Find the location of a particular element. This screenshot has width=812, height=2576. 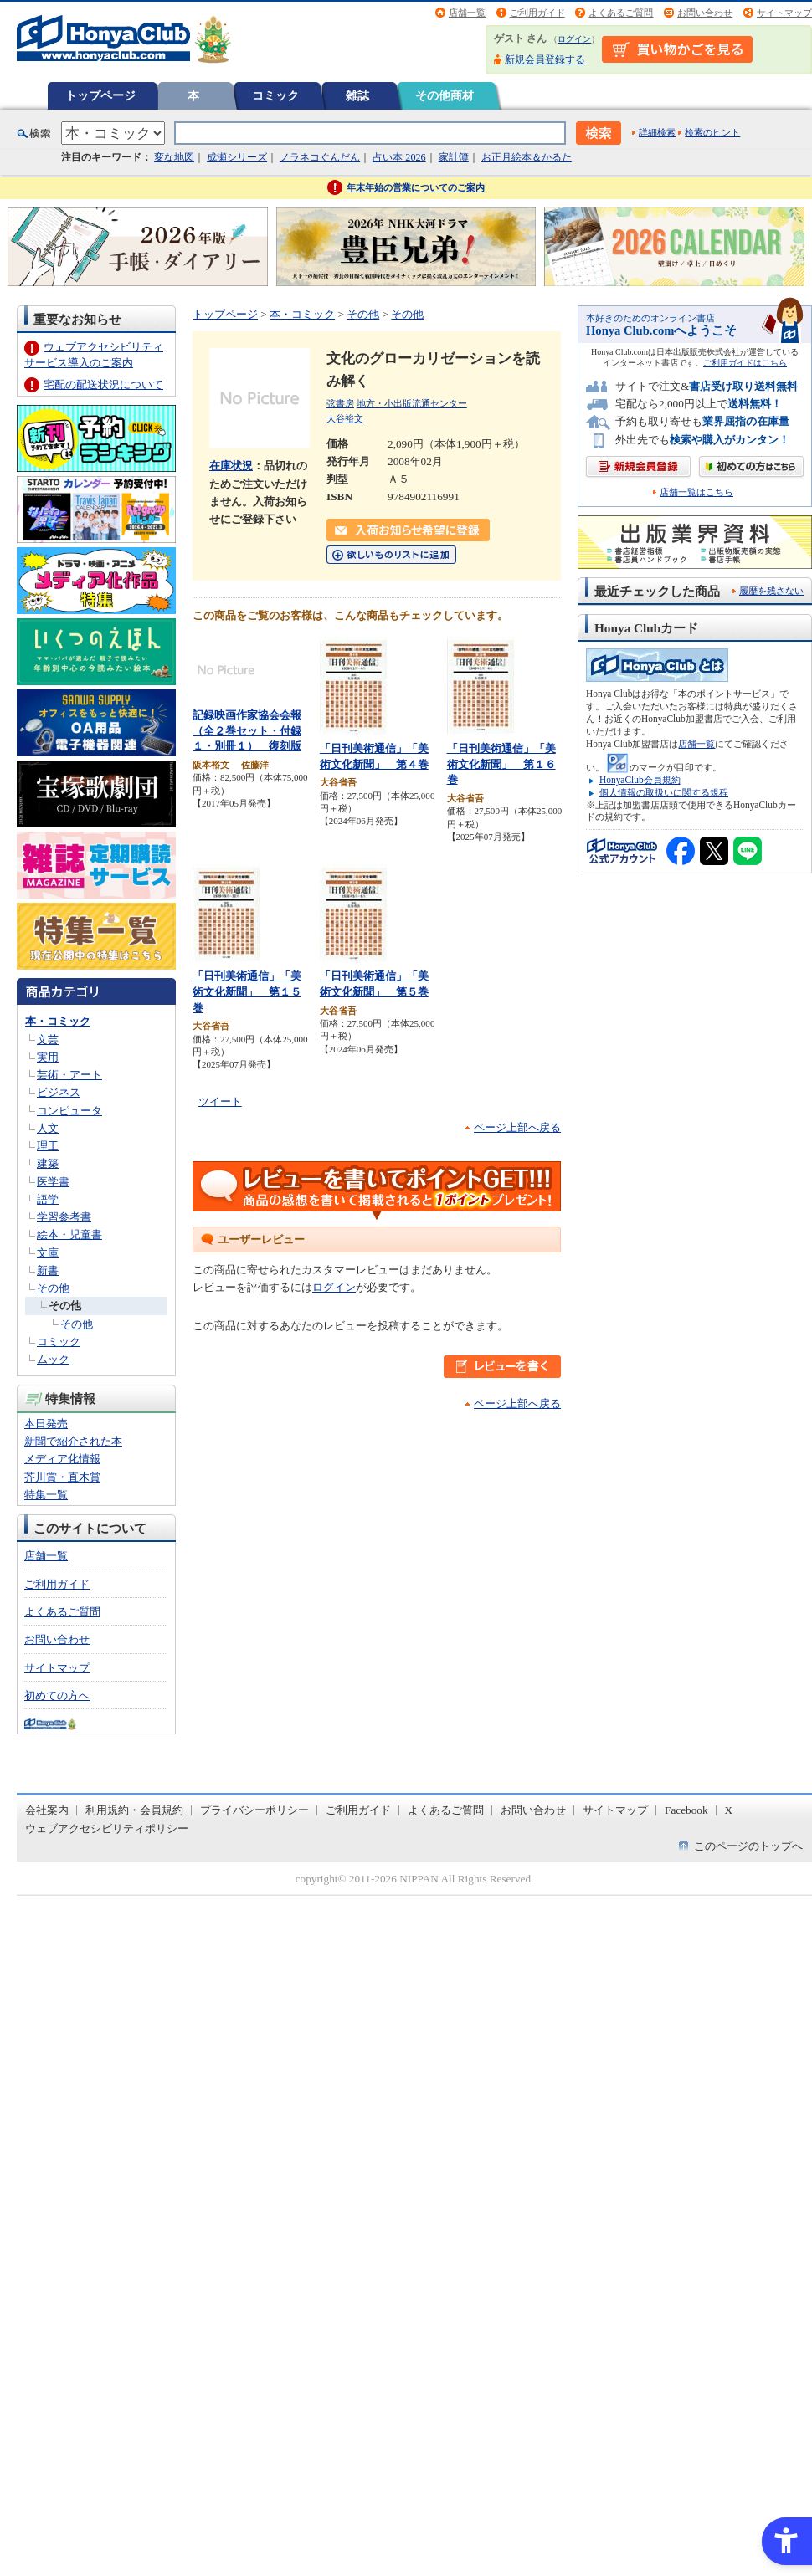

芸術・アート is located at coordinates (69, 1074).